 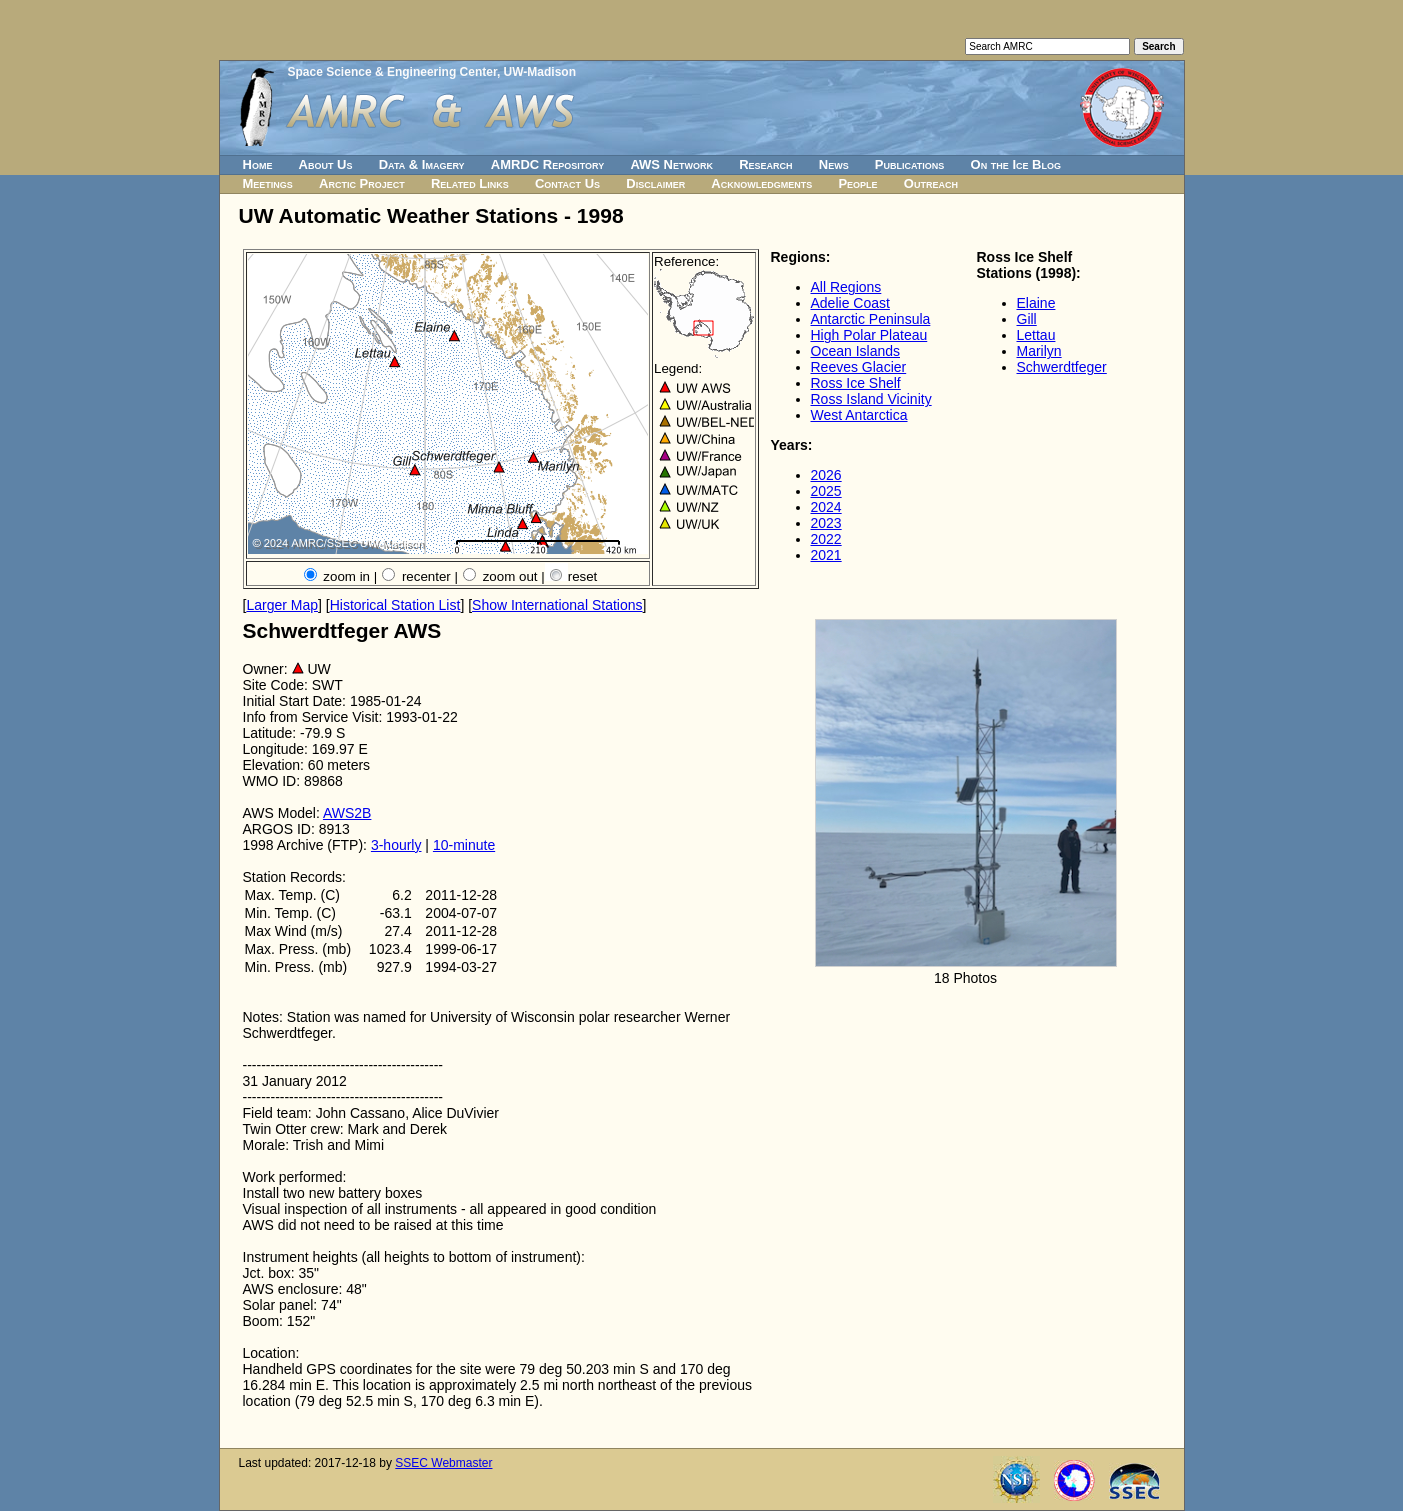 What do you see at coordinates (859, 367) in the screenshot?
I see `Reeves Glacier` at bounding box center [859, 367].